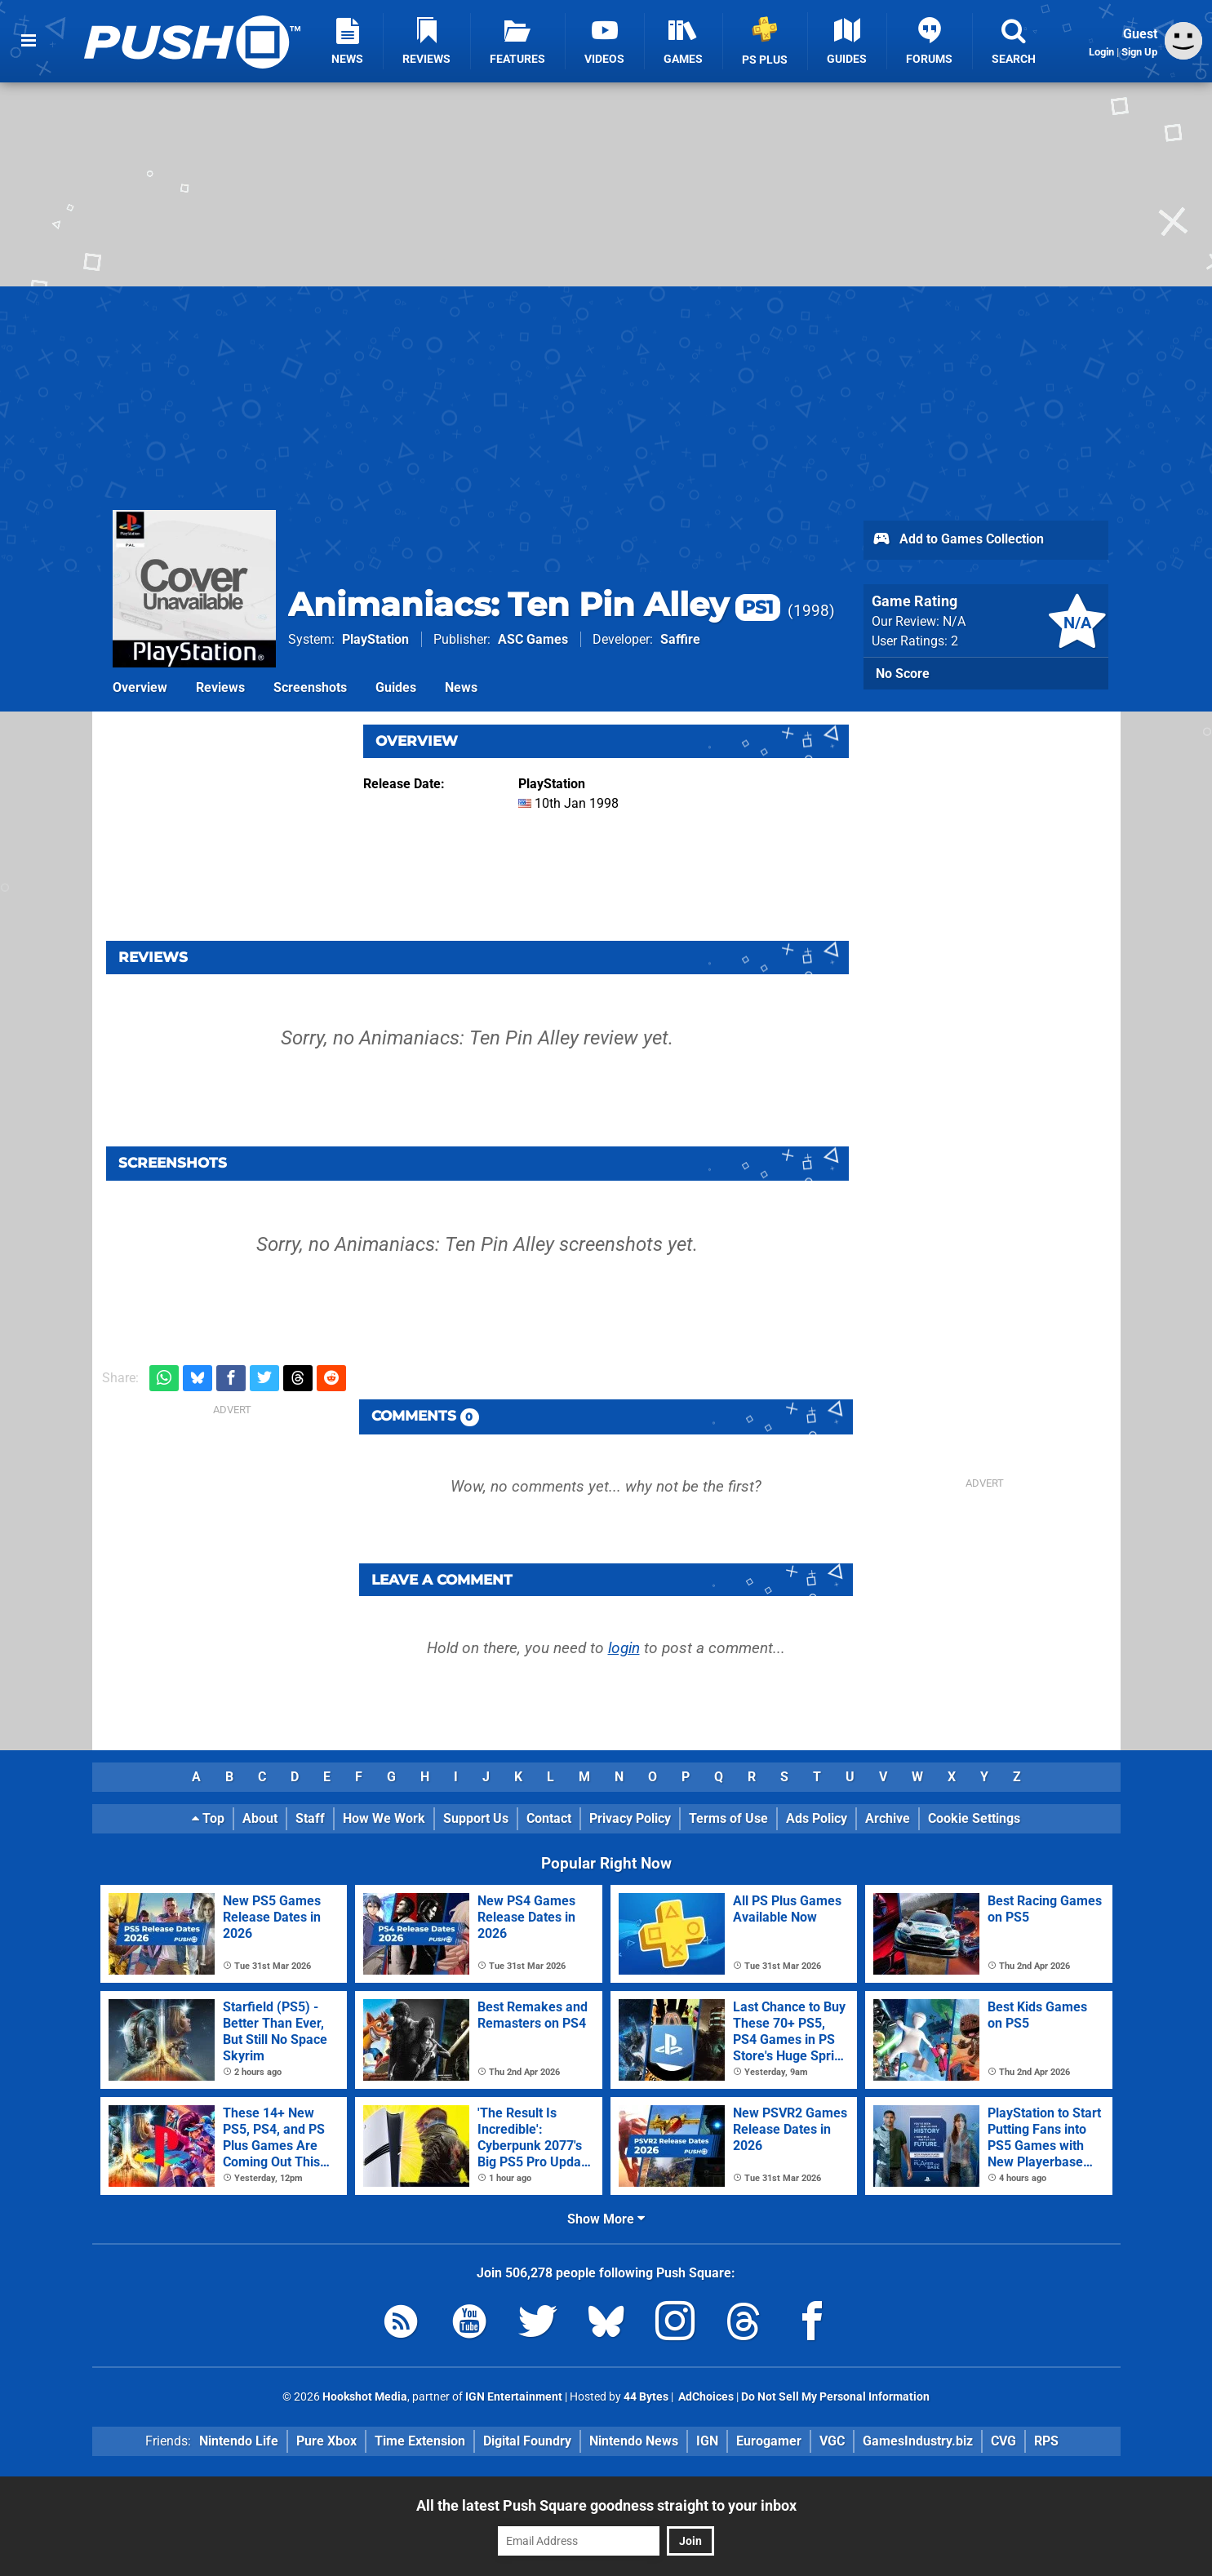  Describe the element at coordinates (513, 2397) in the screenshot. I see `IGN Entertainment` at that location.